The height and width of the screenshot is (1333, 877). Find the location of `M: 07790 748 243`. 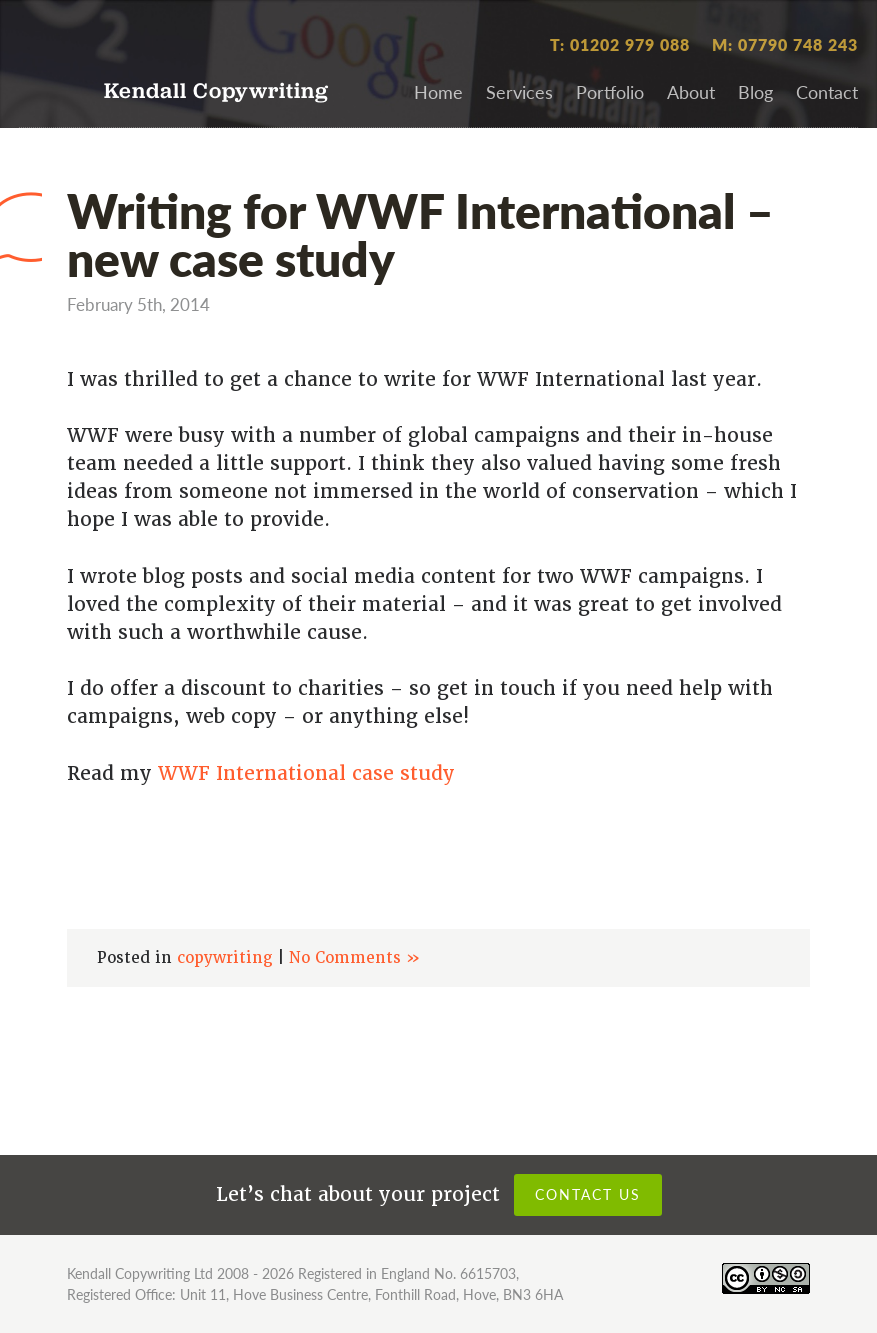

M: 07790 748 243 is located at coordinates (785, 44).